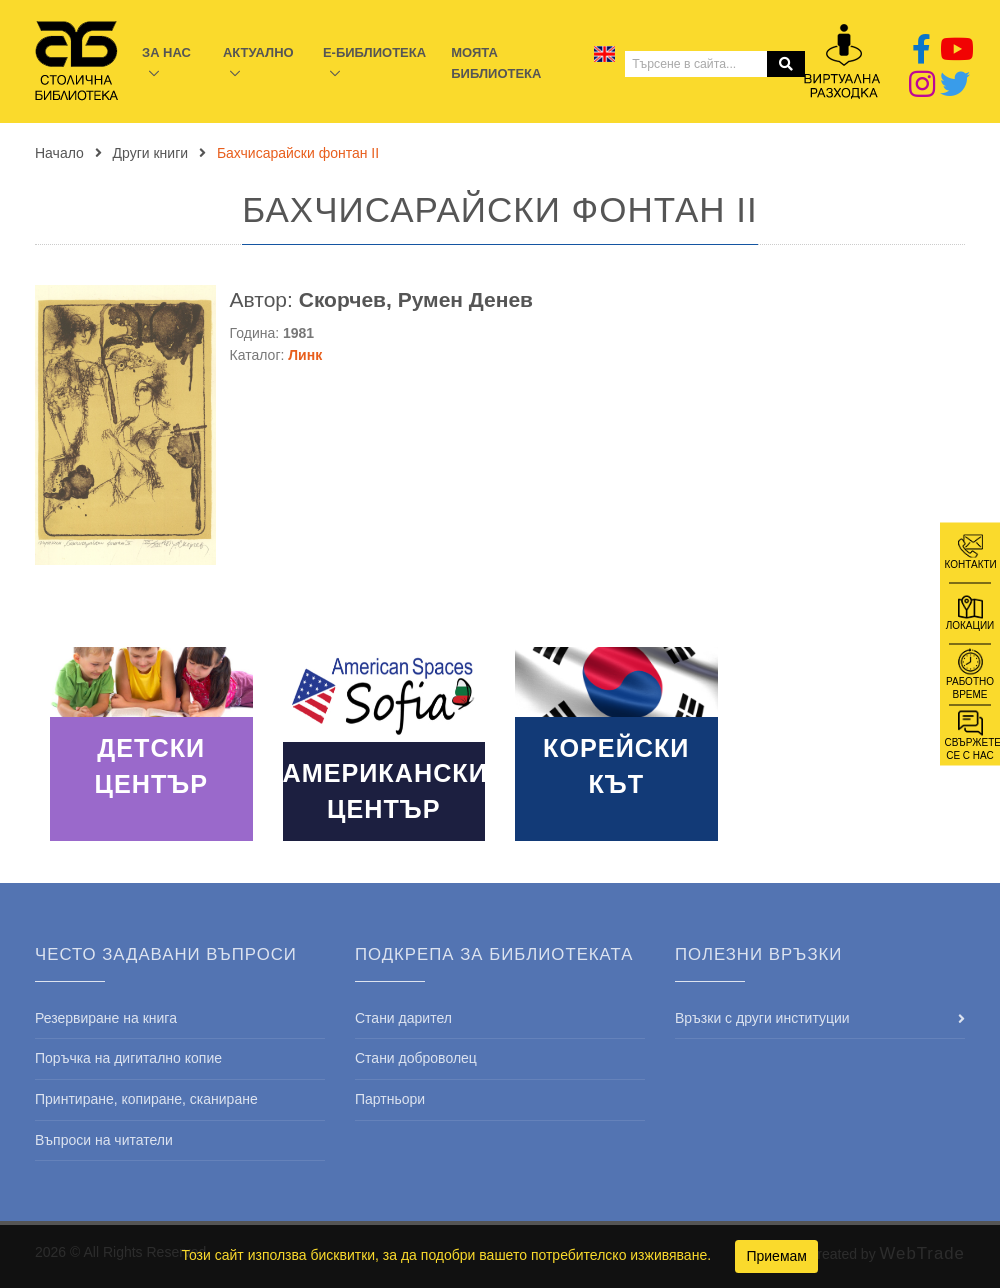 Image resolution: width=1000 pixels, height=1288 pixels. I want to click on Принтиране, копиране, сканиране, so click(146, 1099).